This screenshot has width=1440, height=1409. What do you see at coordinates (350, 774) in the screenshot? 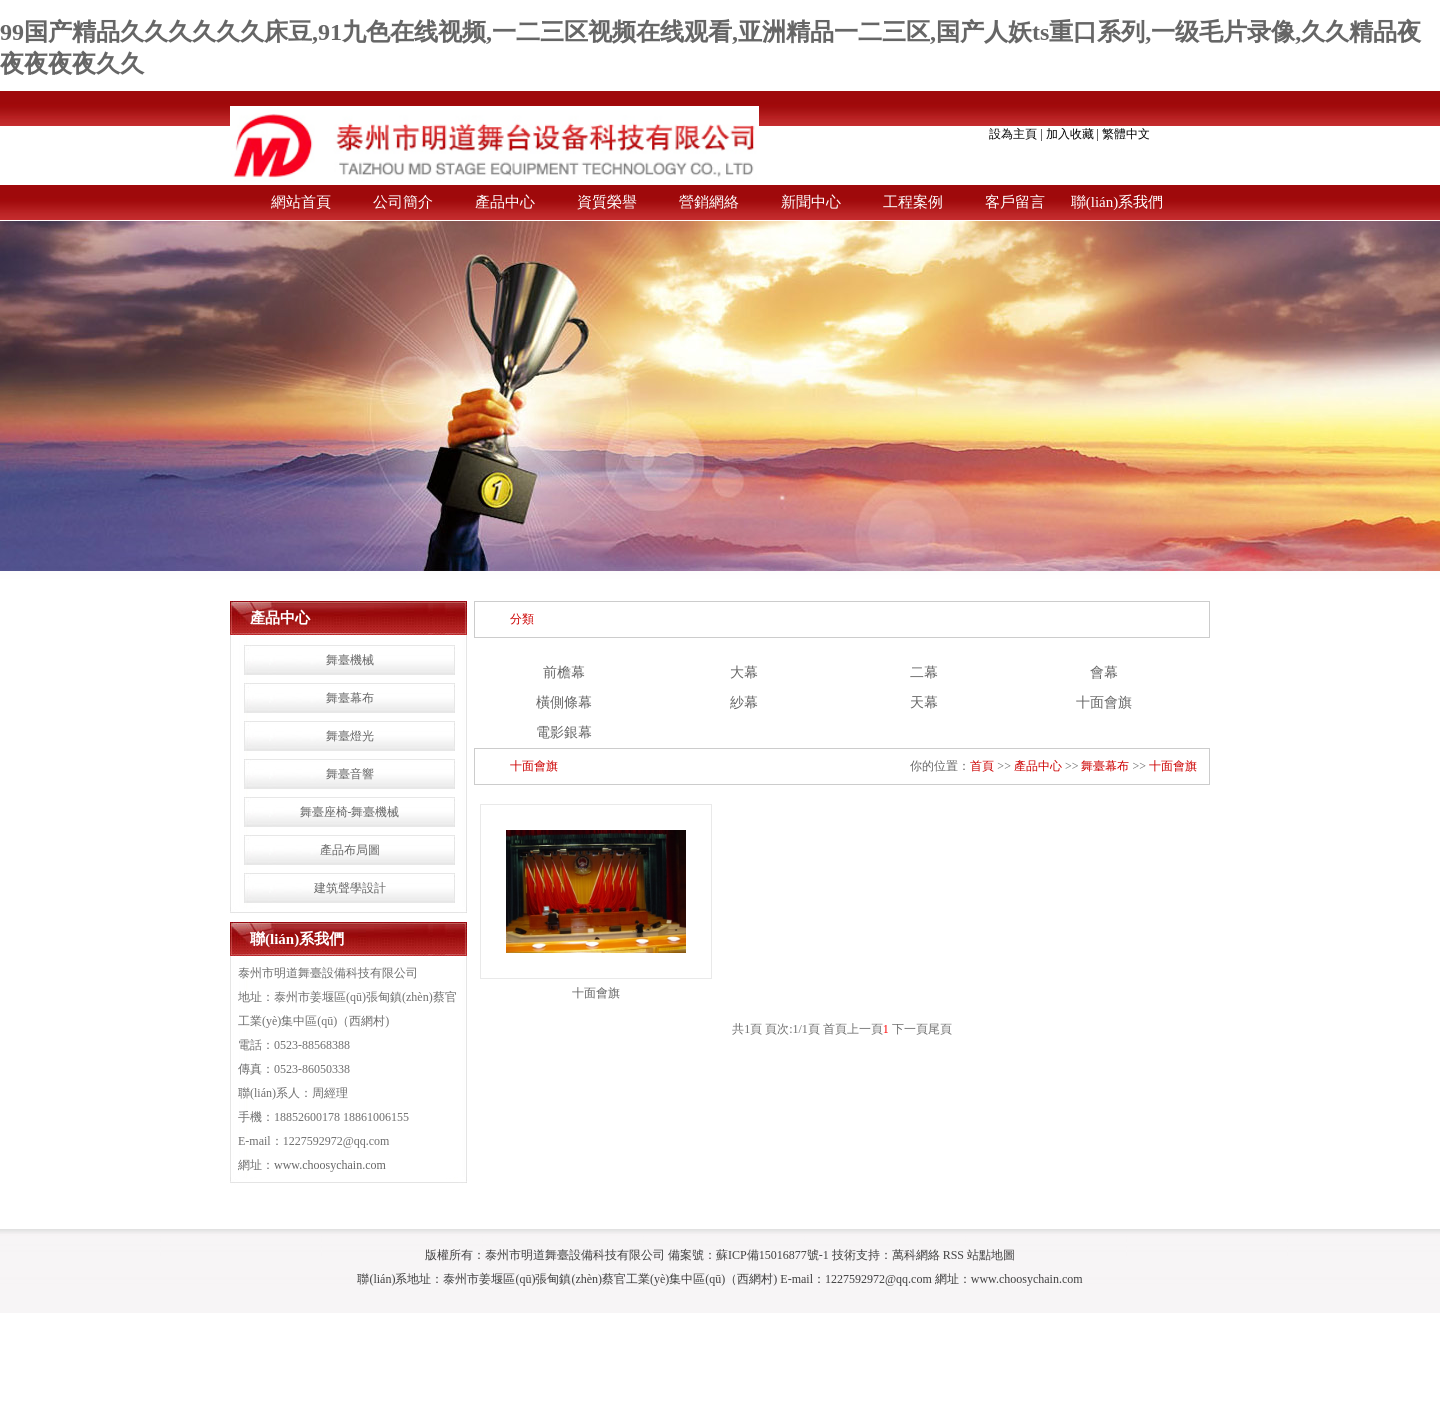
I see `舞臺音響` at bounding box center [350, 774].